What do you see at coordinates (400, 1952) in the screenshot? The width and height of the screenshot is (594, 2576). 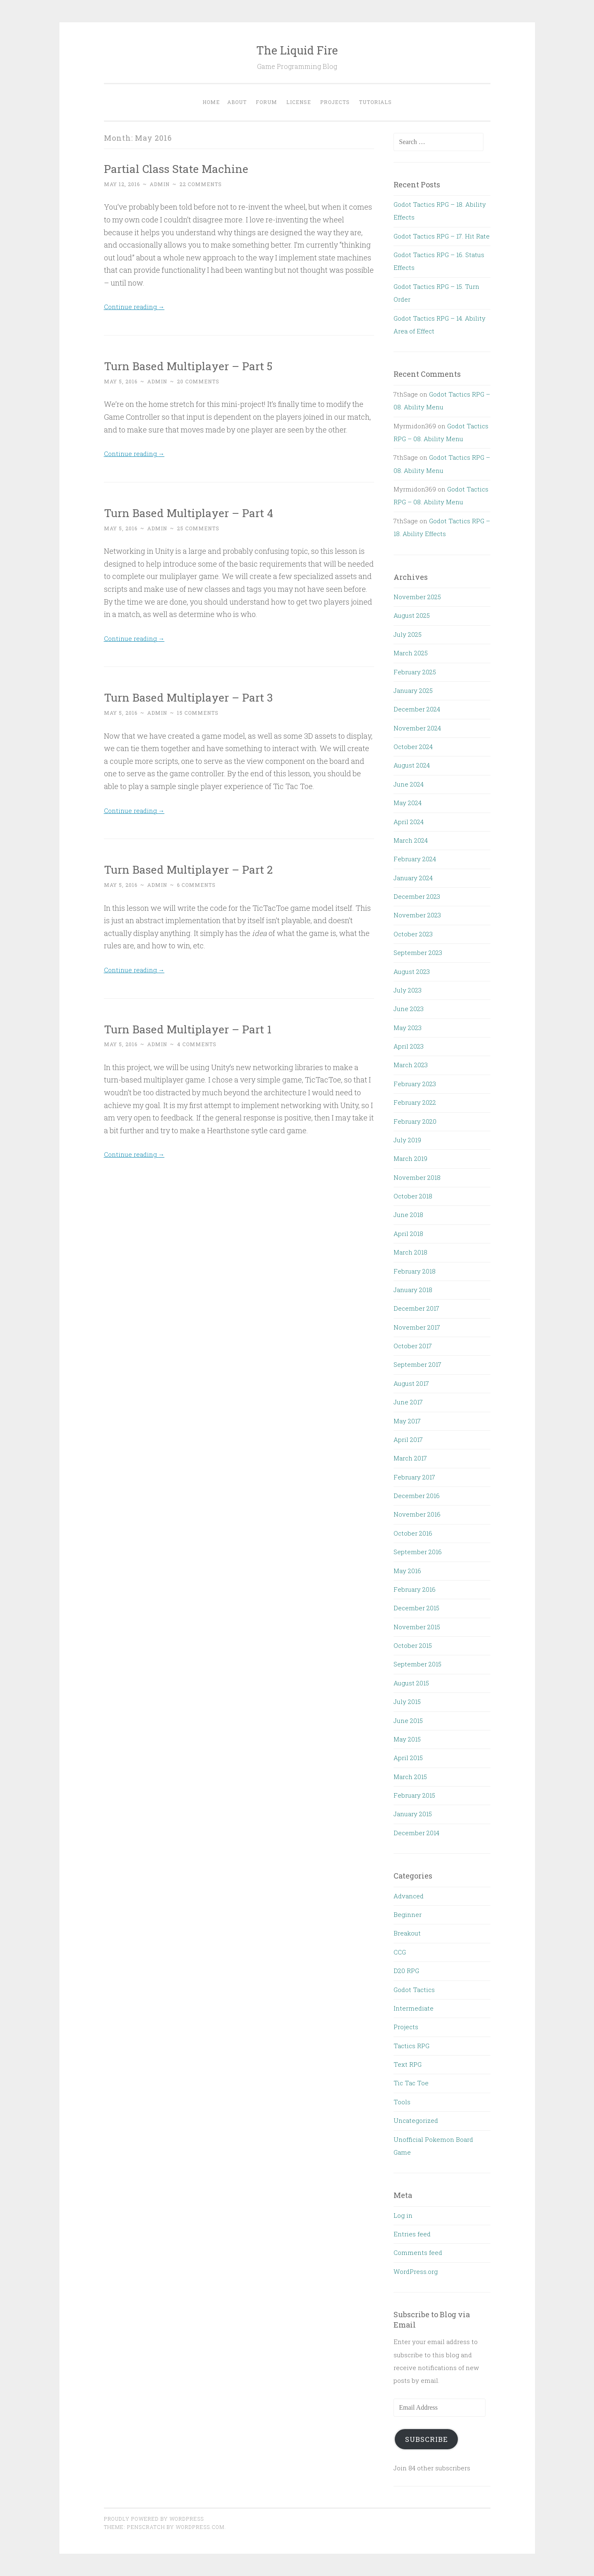 I see `CCG` at bounding box center [400, 1952].